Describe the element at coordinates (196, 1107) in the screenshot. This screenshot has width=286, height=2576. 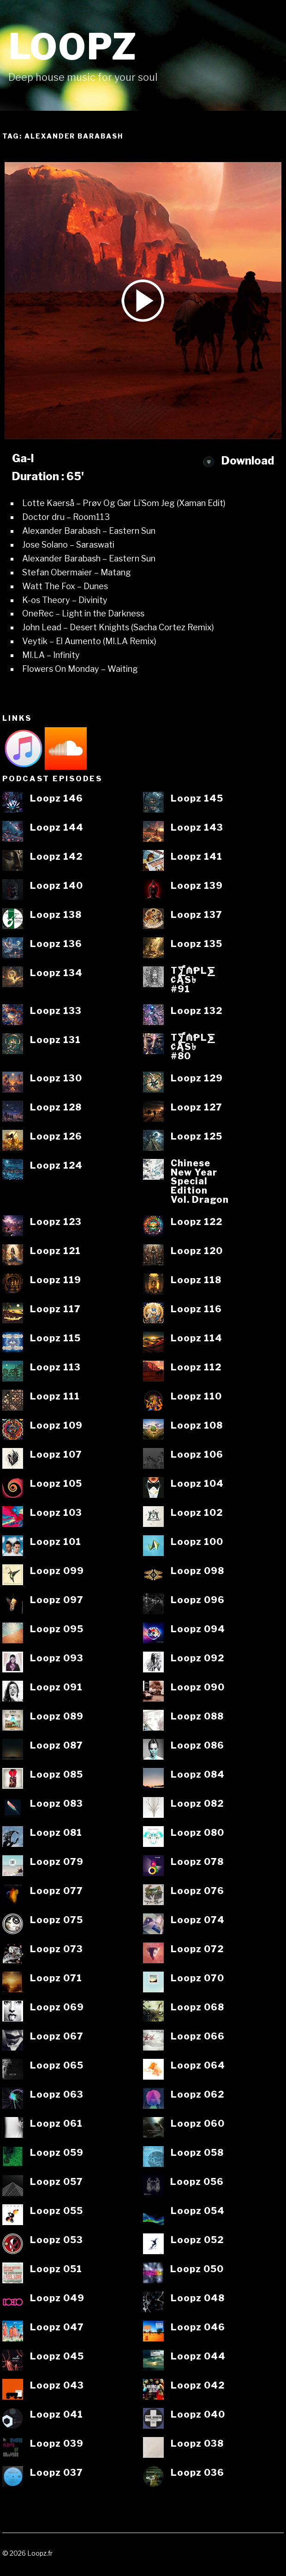
I see `Loopz 127` at that location.